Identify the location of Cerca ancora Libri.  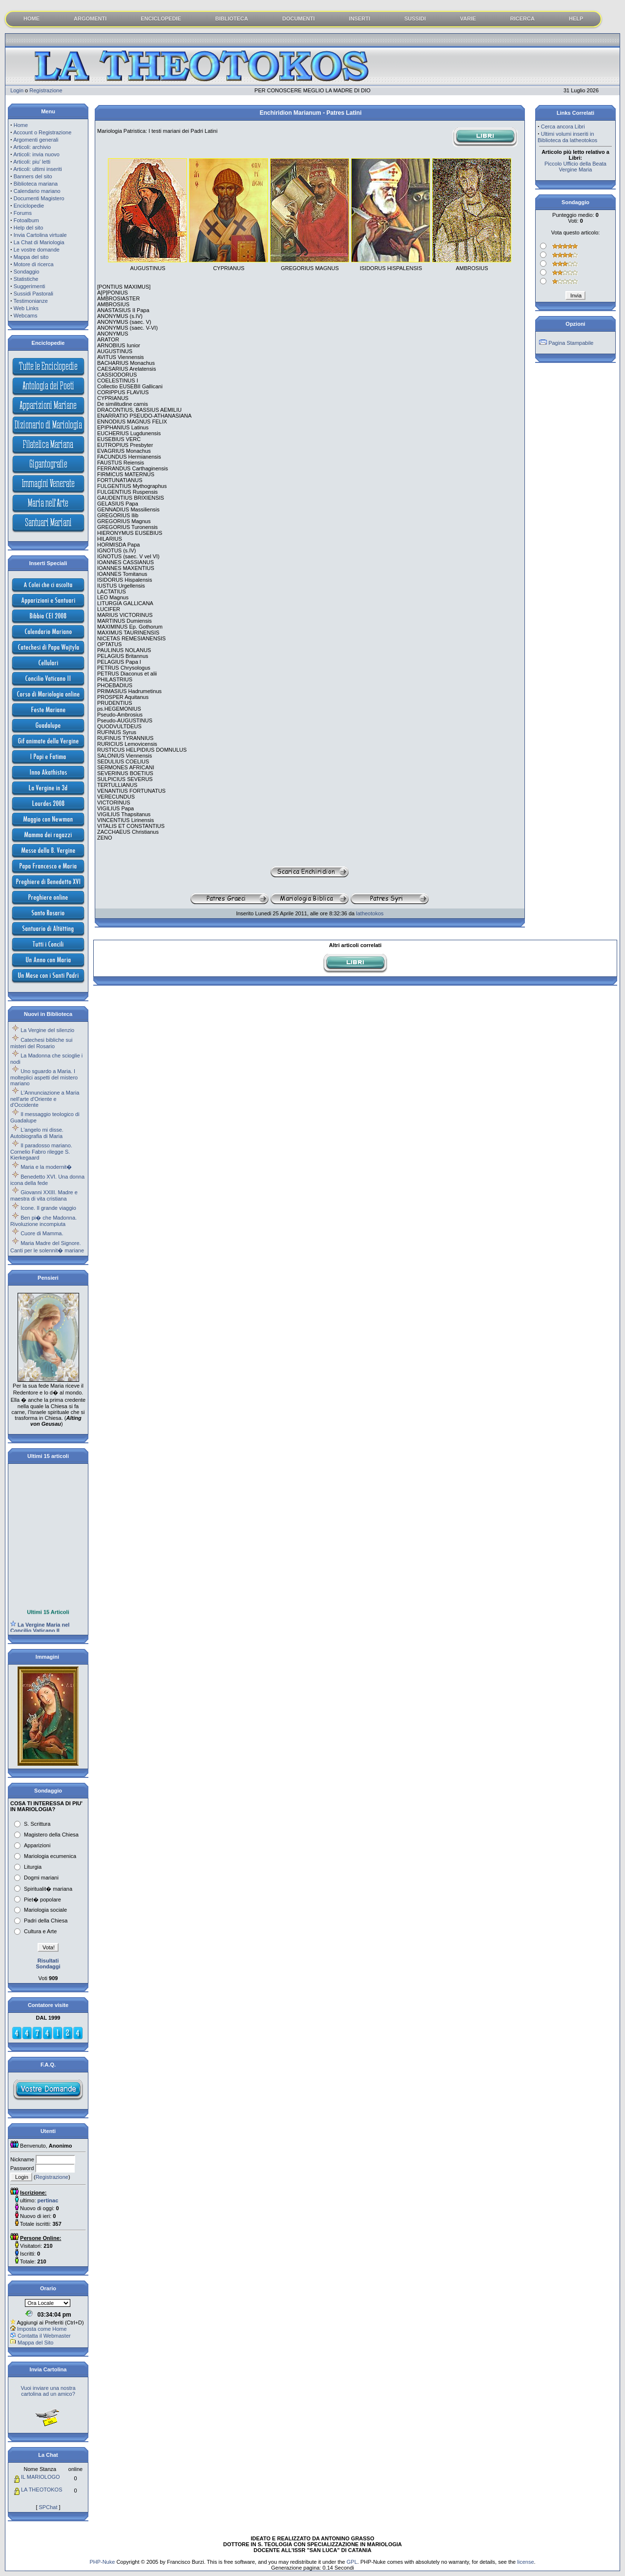
(563, 126).